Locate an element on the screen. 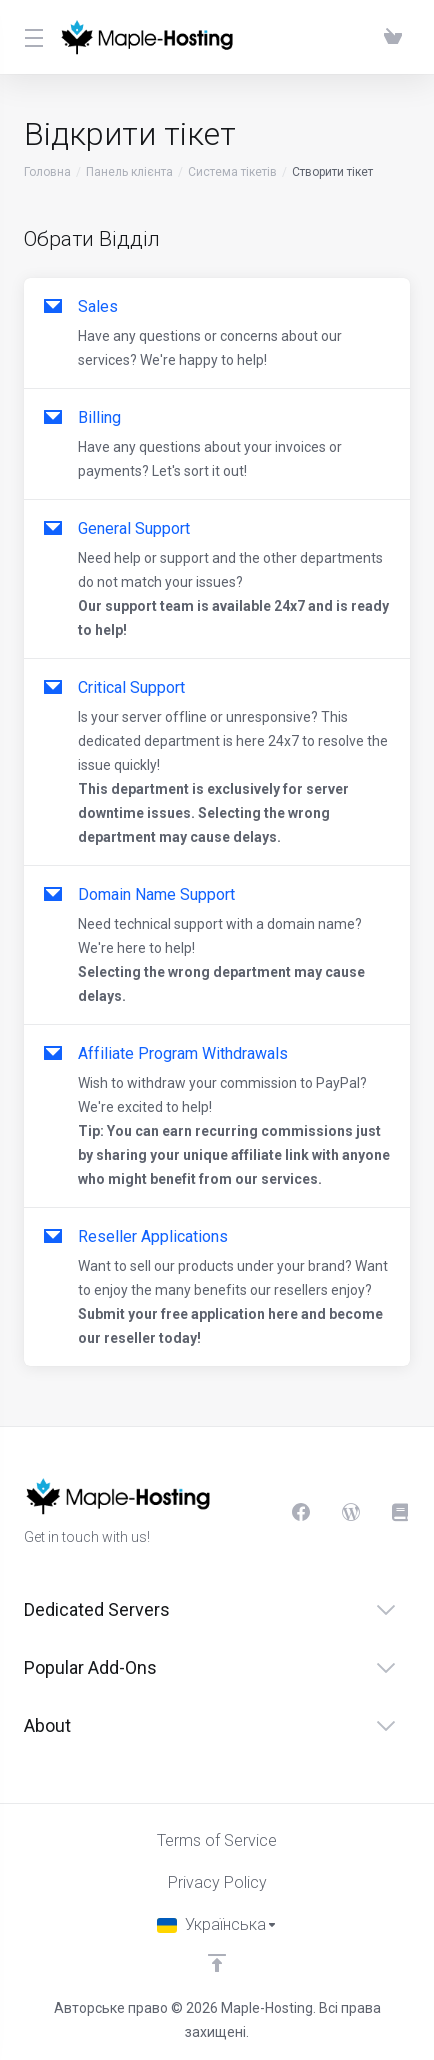 This screenshot has height=2060, width=434. [Facebook] is located at coordinates (301, 1512).